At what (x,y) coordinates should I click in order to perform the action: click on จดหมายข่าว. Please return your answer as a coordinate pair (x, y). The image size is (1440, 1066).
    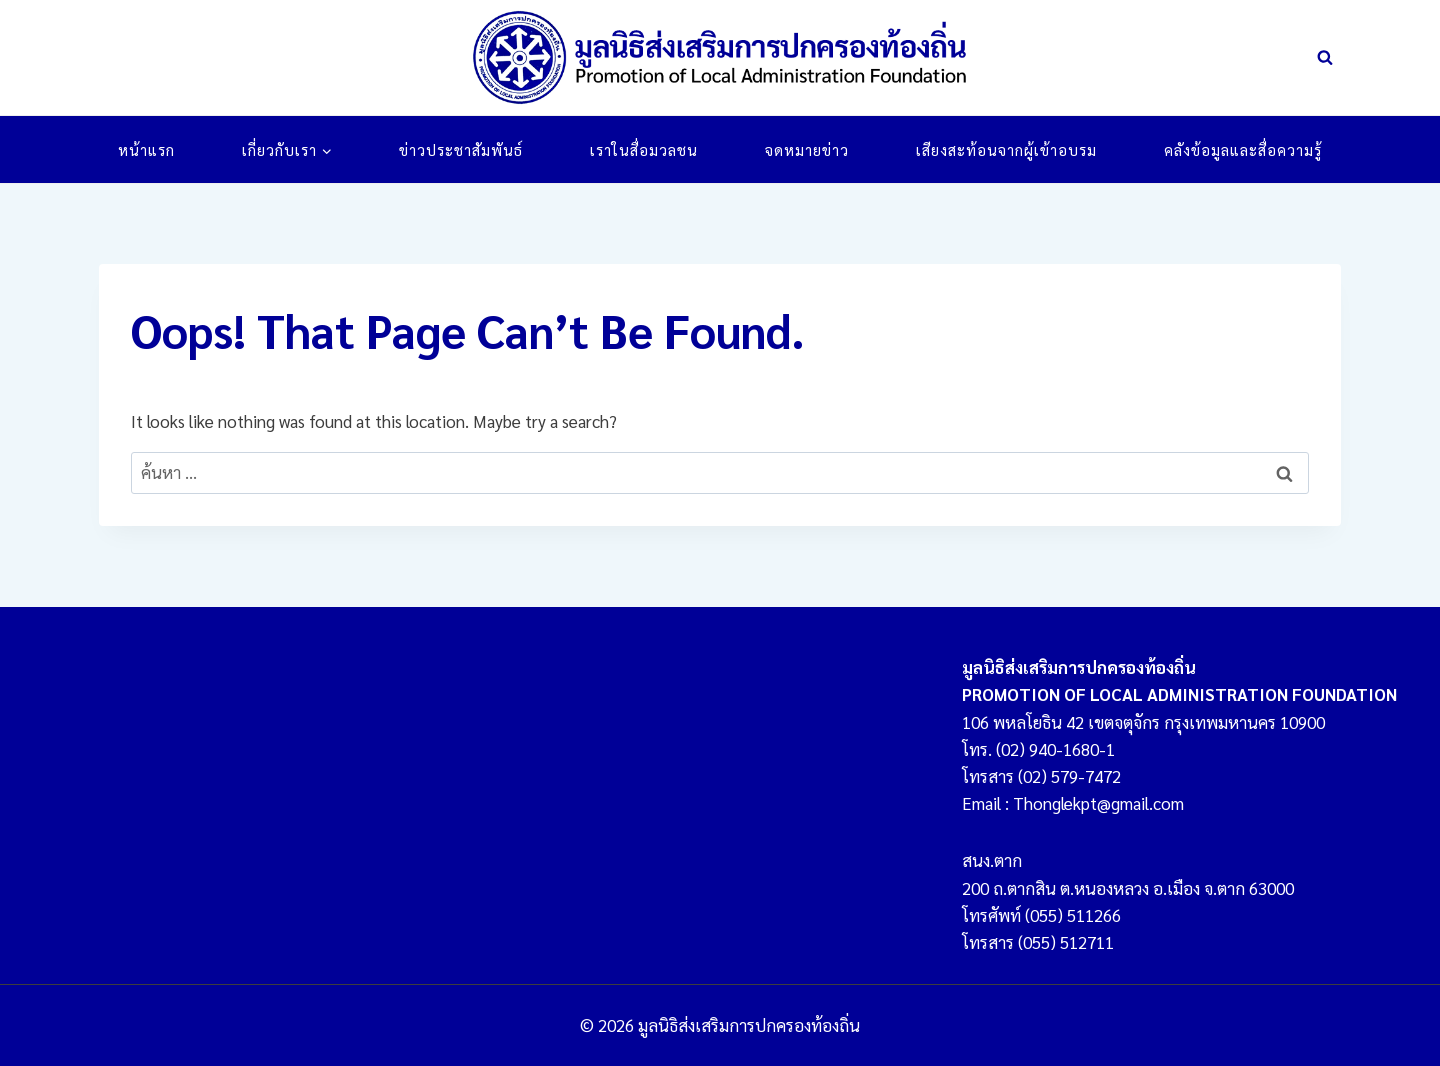
    Looking at the image, I should click on (807, 149).